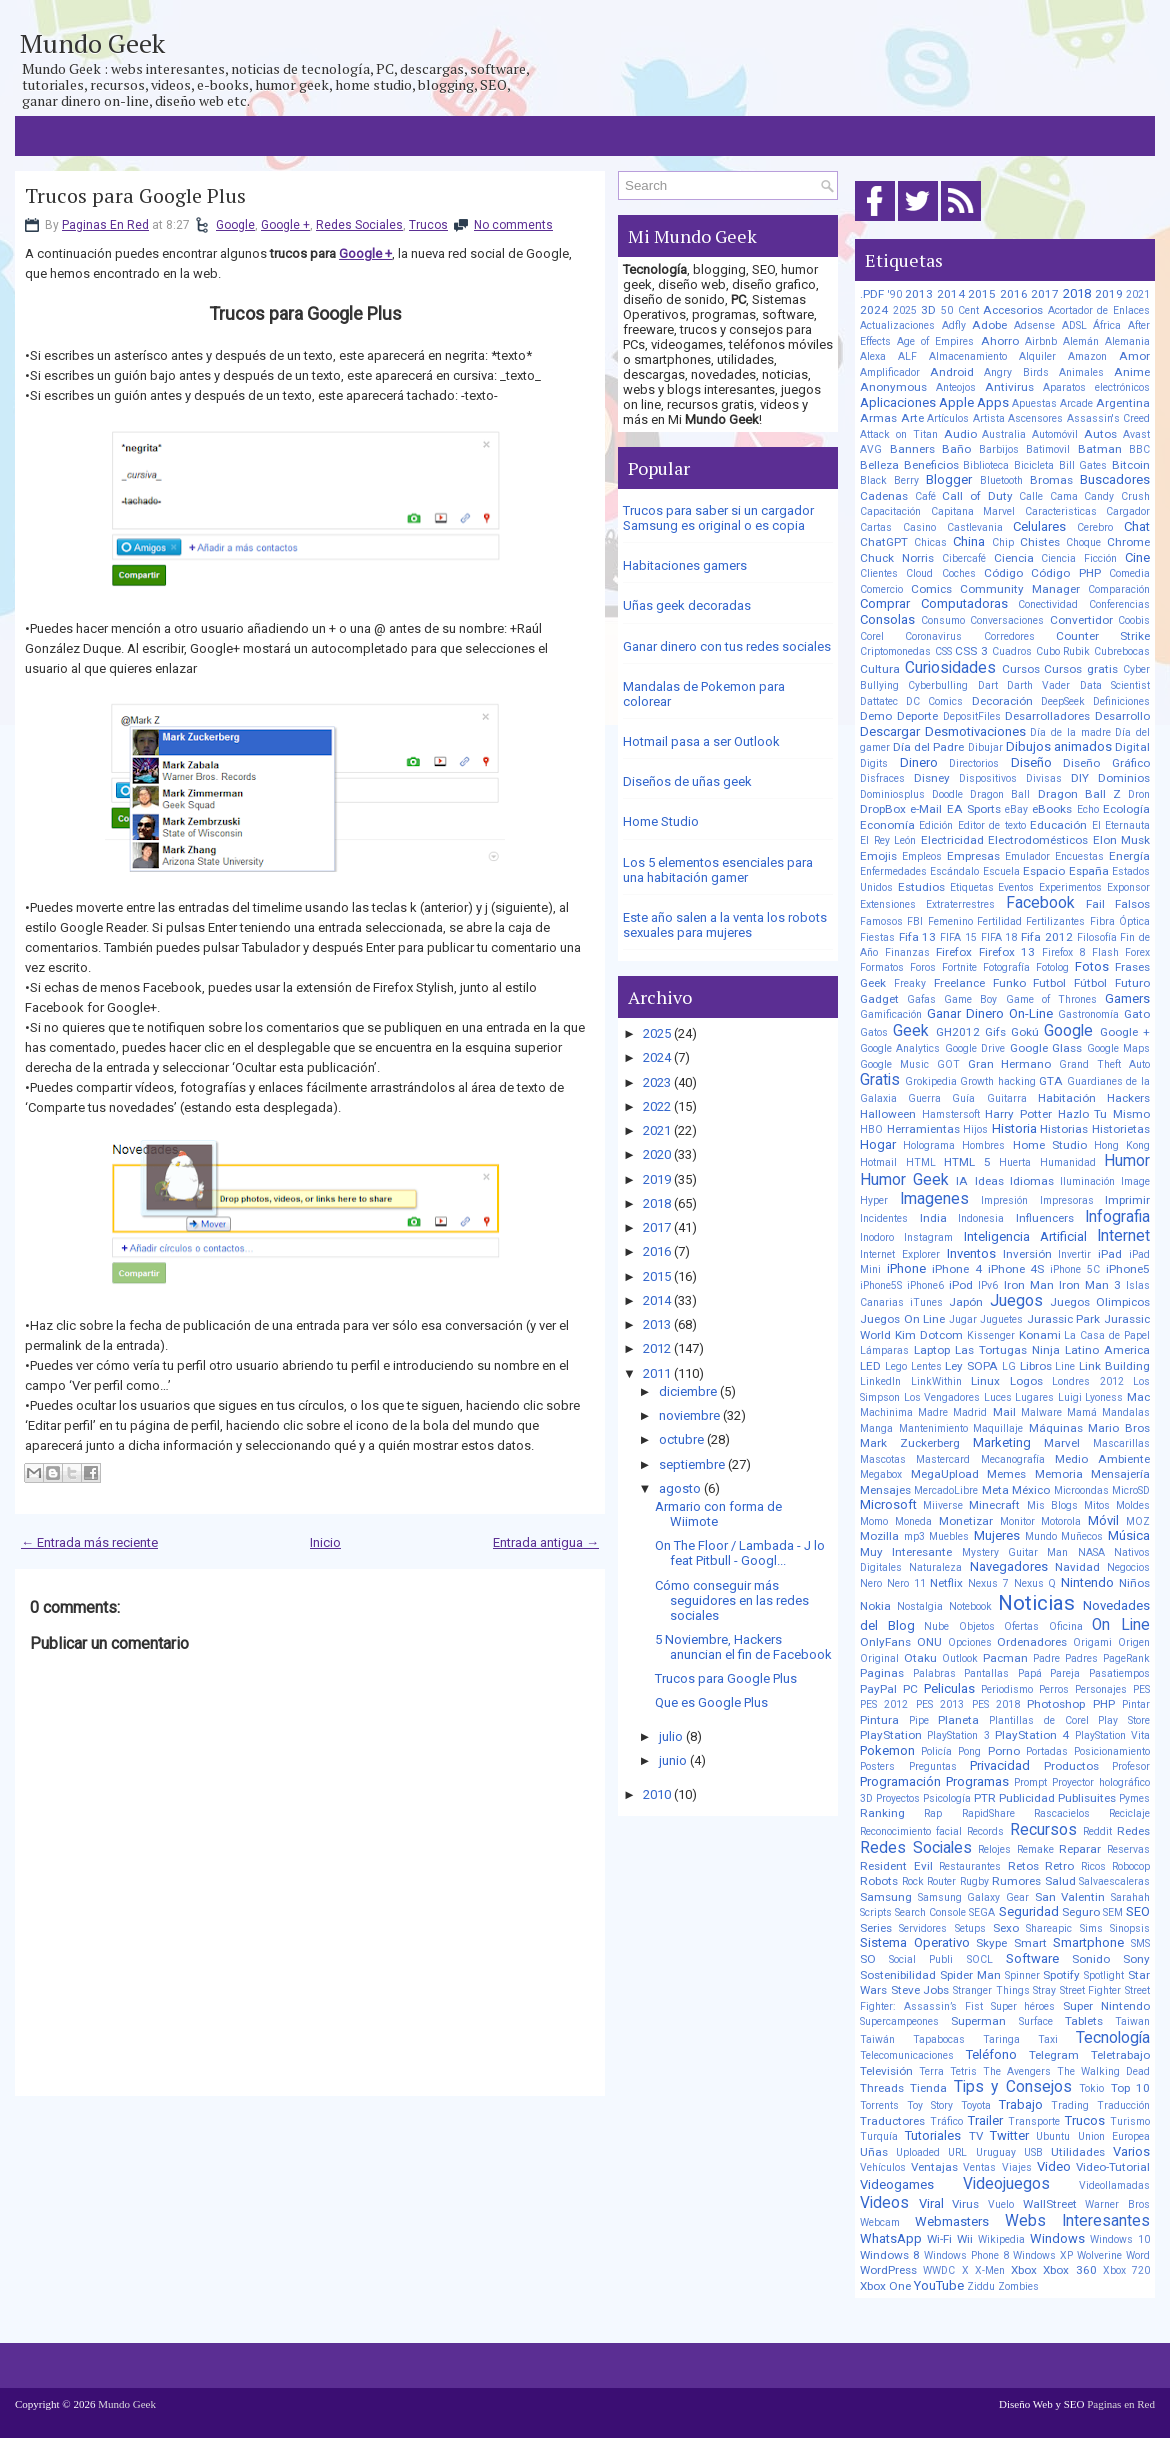  Describe the element at coordinates (1095, 904) in the screenshot. I see `Fail` at that location.